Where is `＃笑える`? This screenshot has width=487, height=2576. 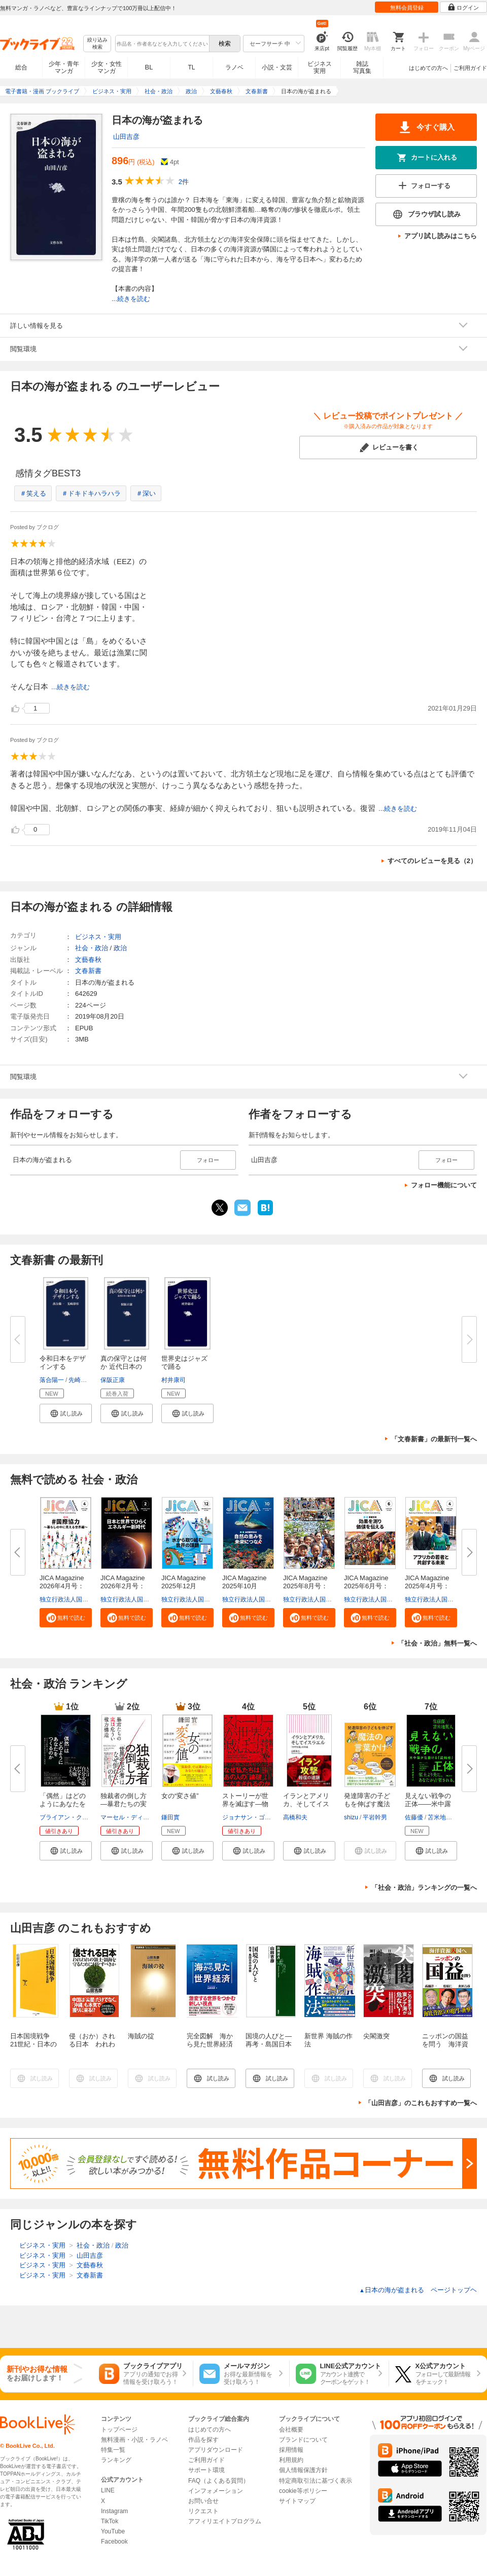
＃笑える is located at coordinates (33, 493).